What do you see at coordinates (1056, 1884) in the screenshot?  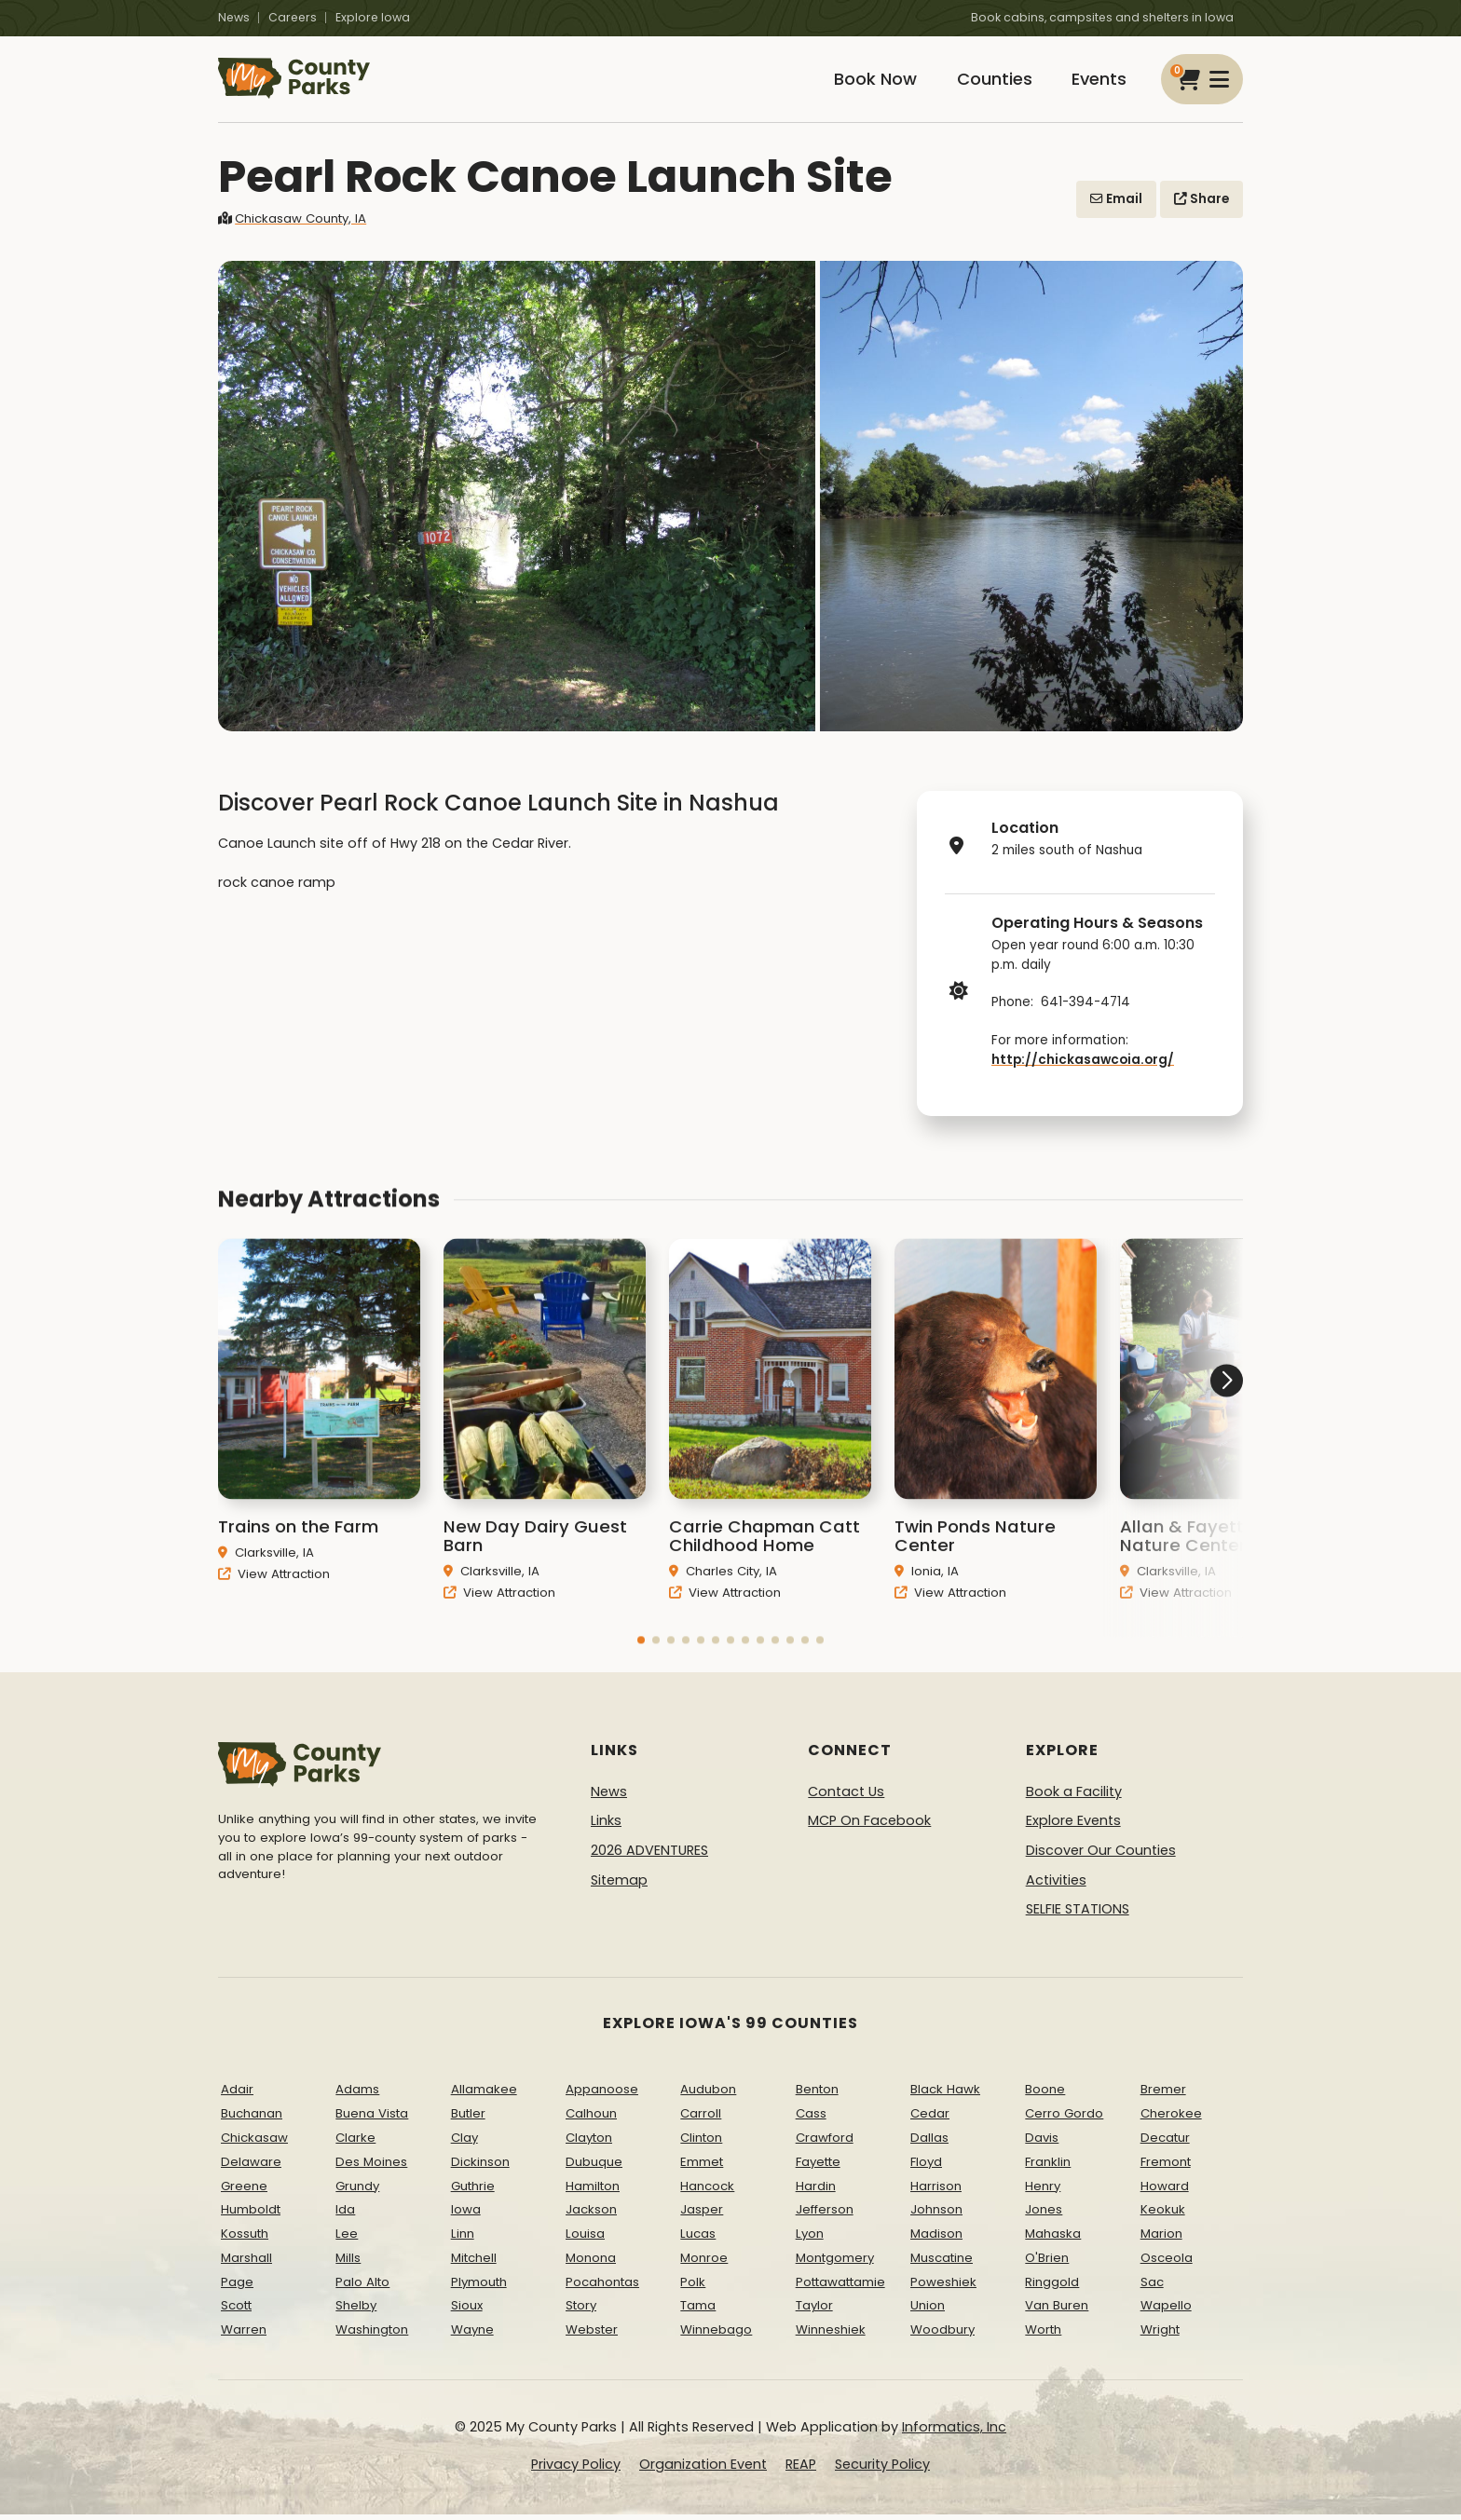 I see `Activities` at bounding box center [1056, 1884].